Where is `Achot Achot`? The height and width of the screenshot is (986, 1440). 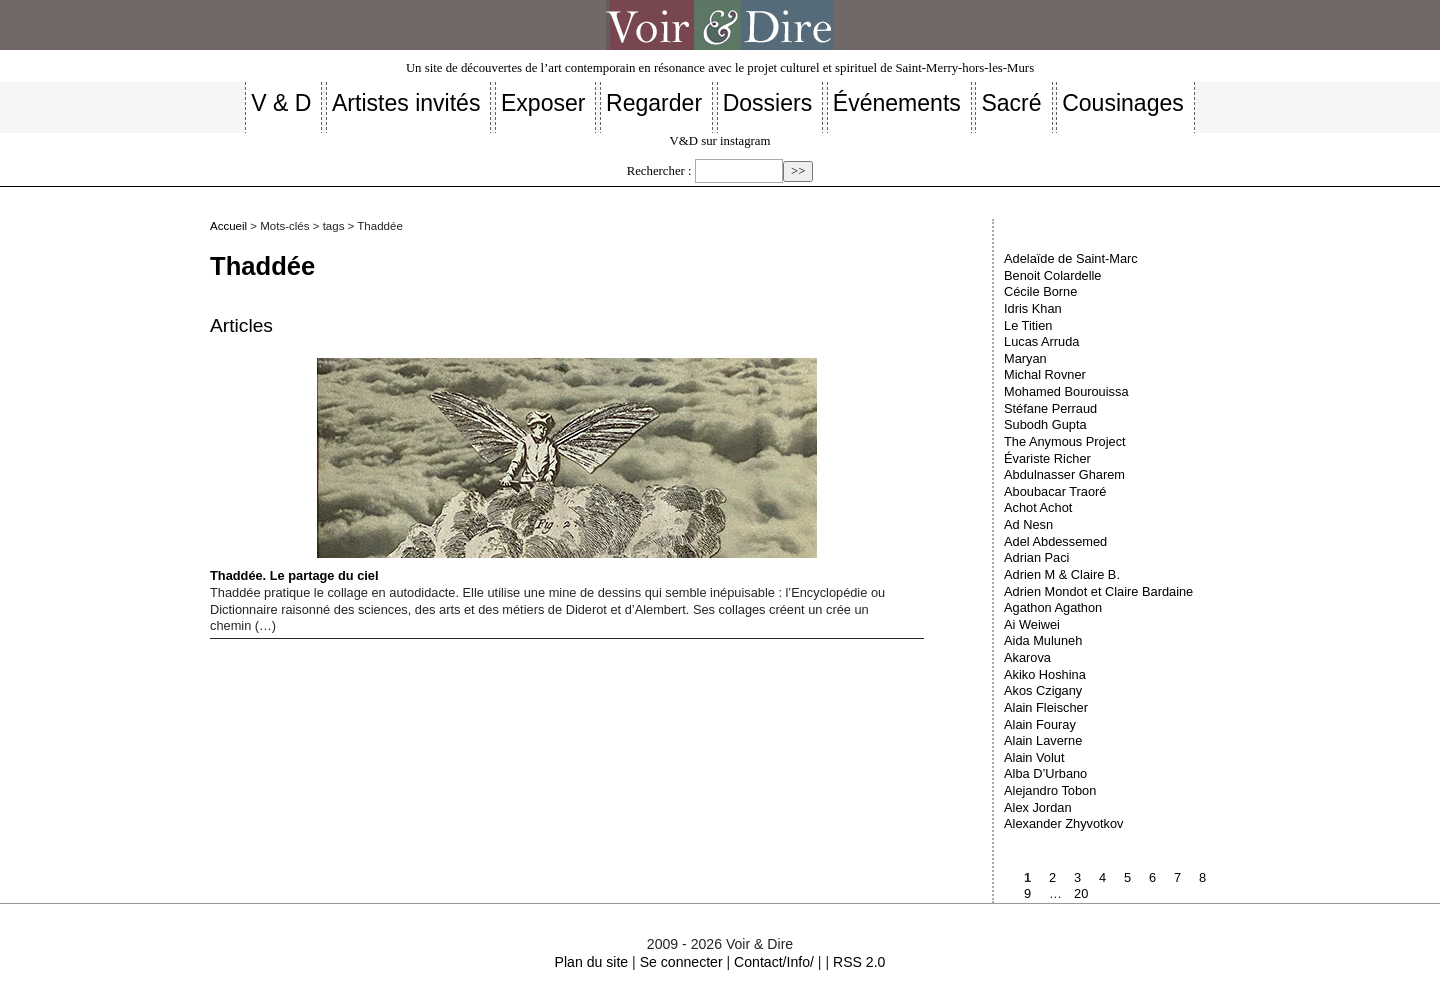 Achot Achot is located at coordinates (1038, 507).